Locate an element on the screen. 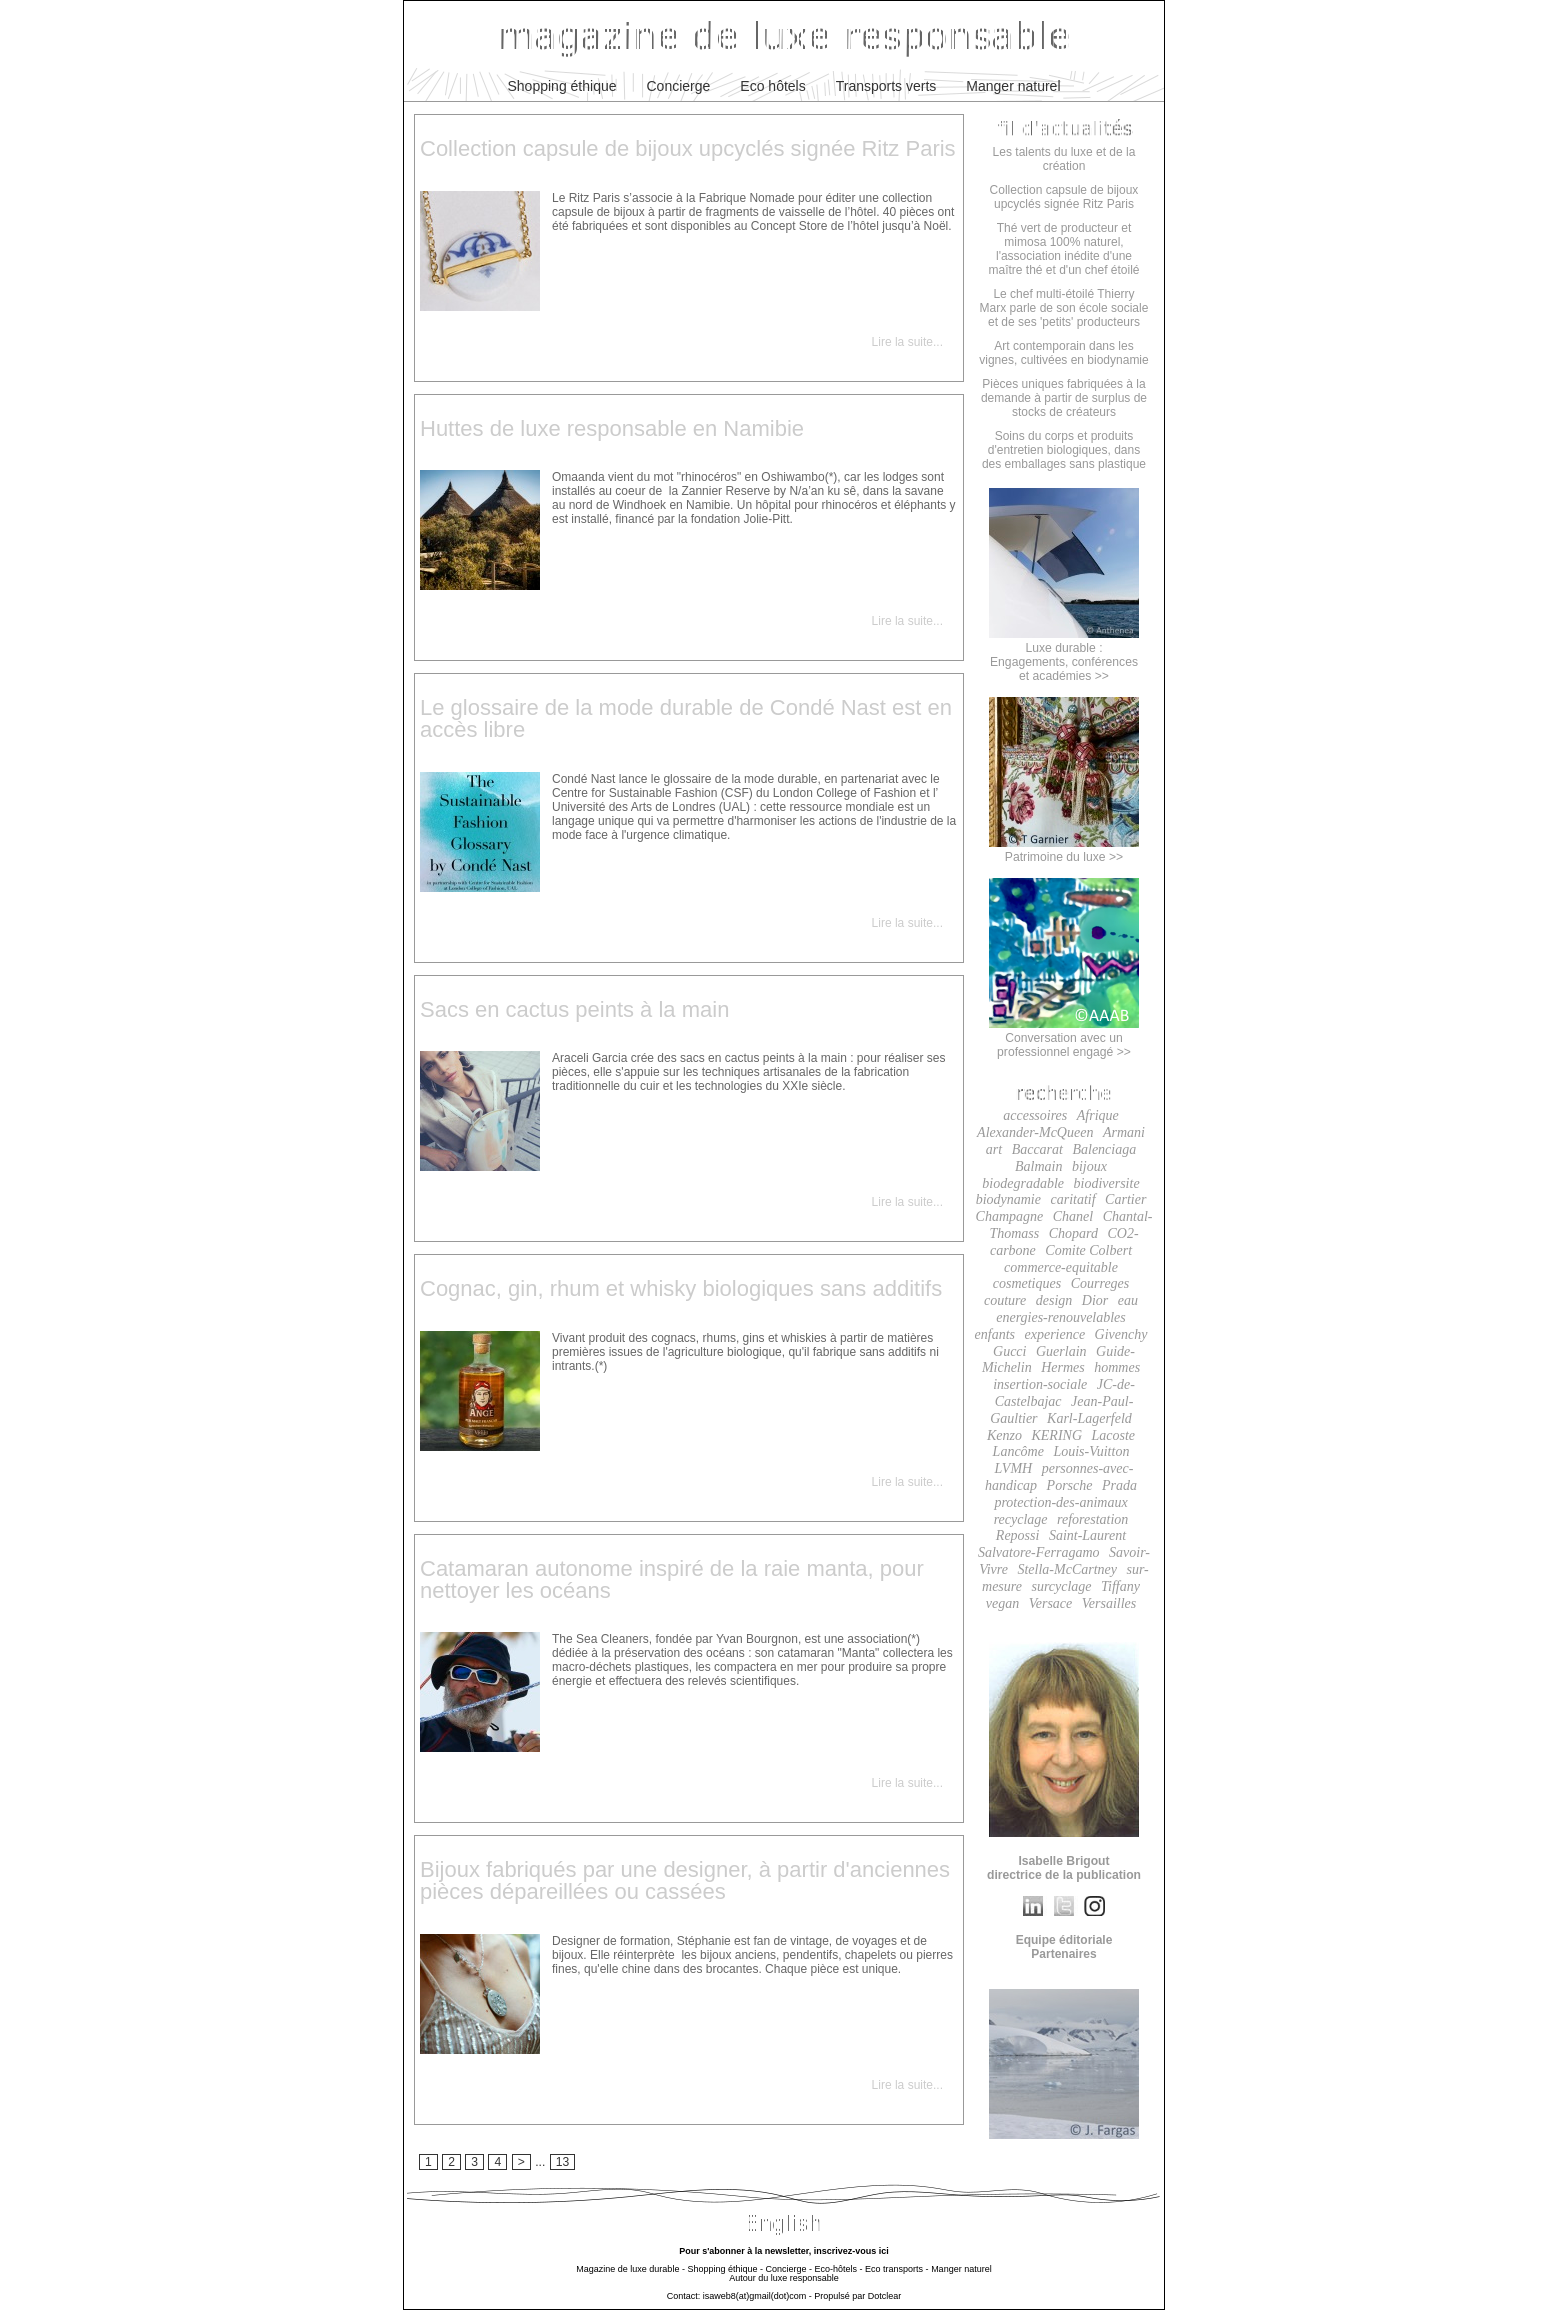 This screenshot has width=1568, height=2310. Hermes is located at coordinates (1063, 1367).